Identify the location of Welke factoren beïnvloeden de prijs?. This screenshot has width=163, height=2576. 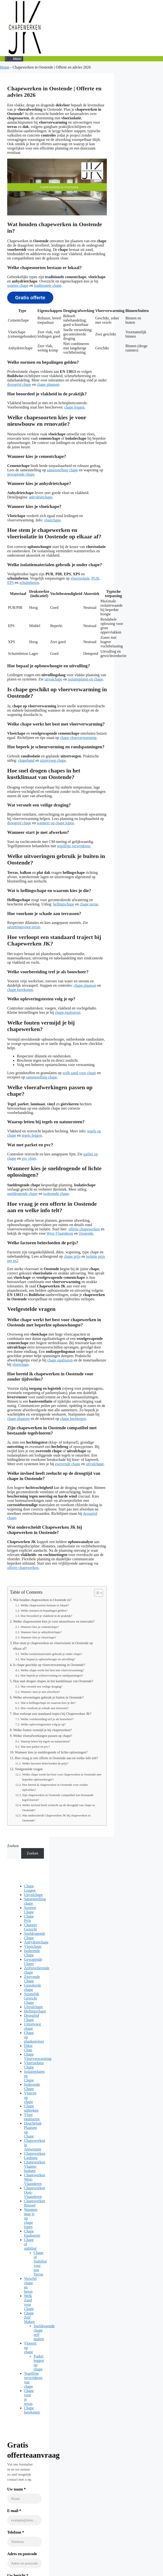
(45, 1763).